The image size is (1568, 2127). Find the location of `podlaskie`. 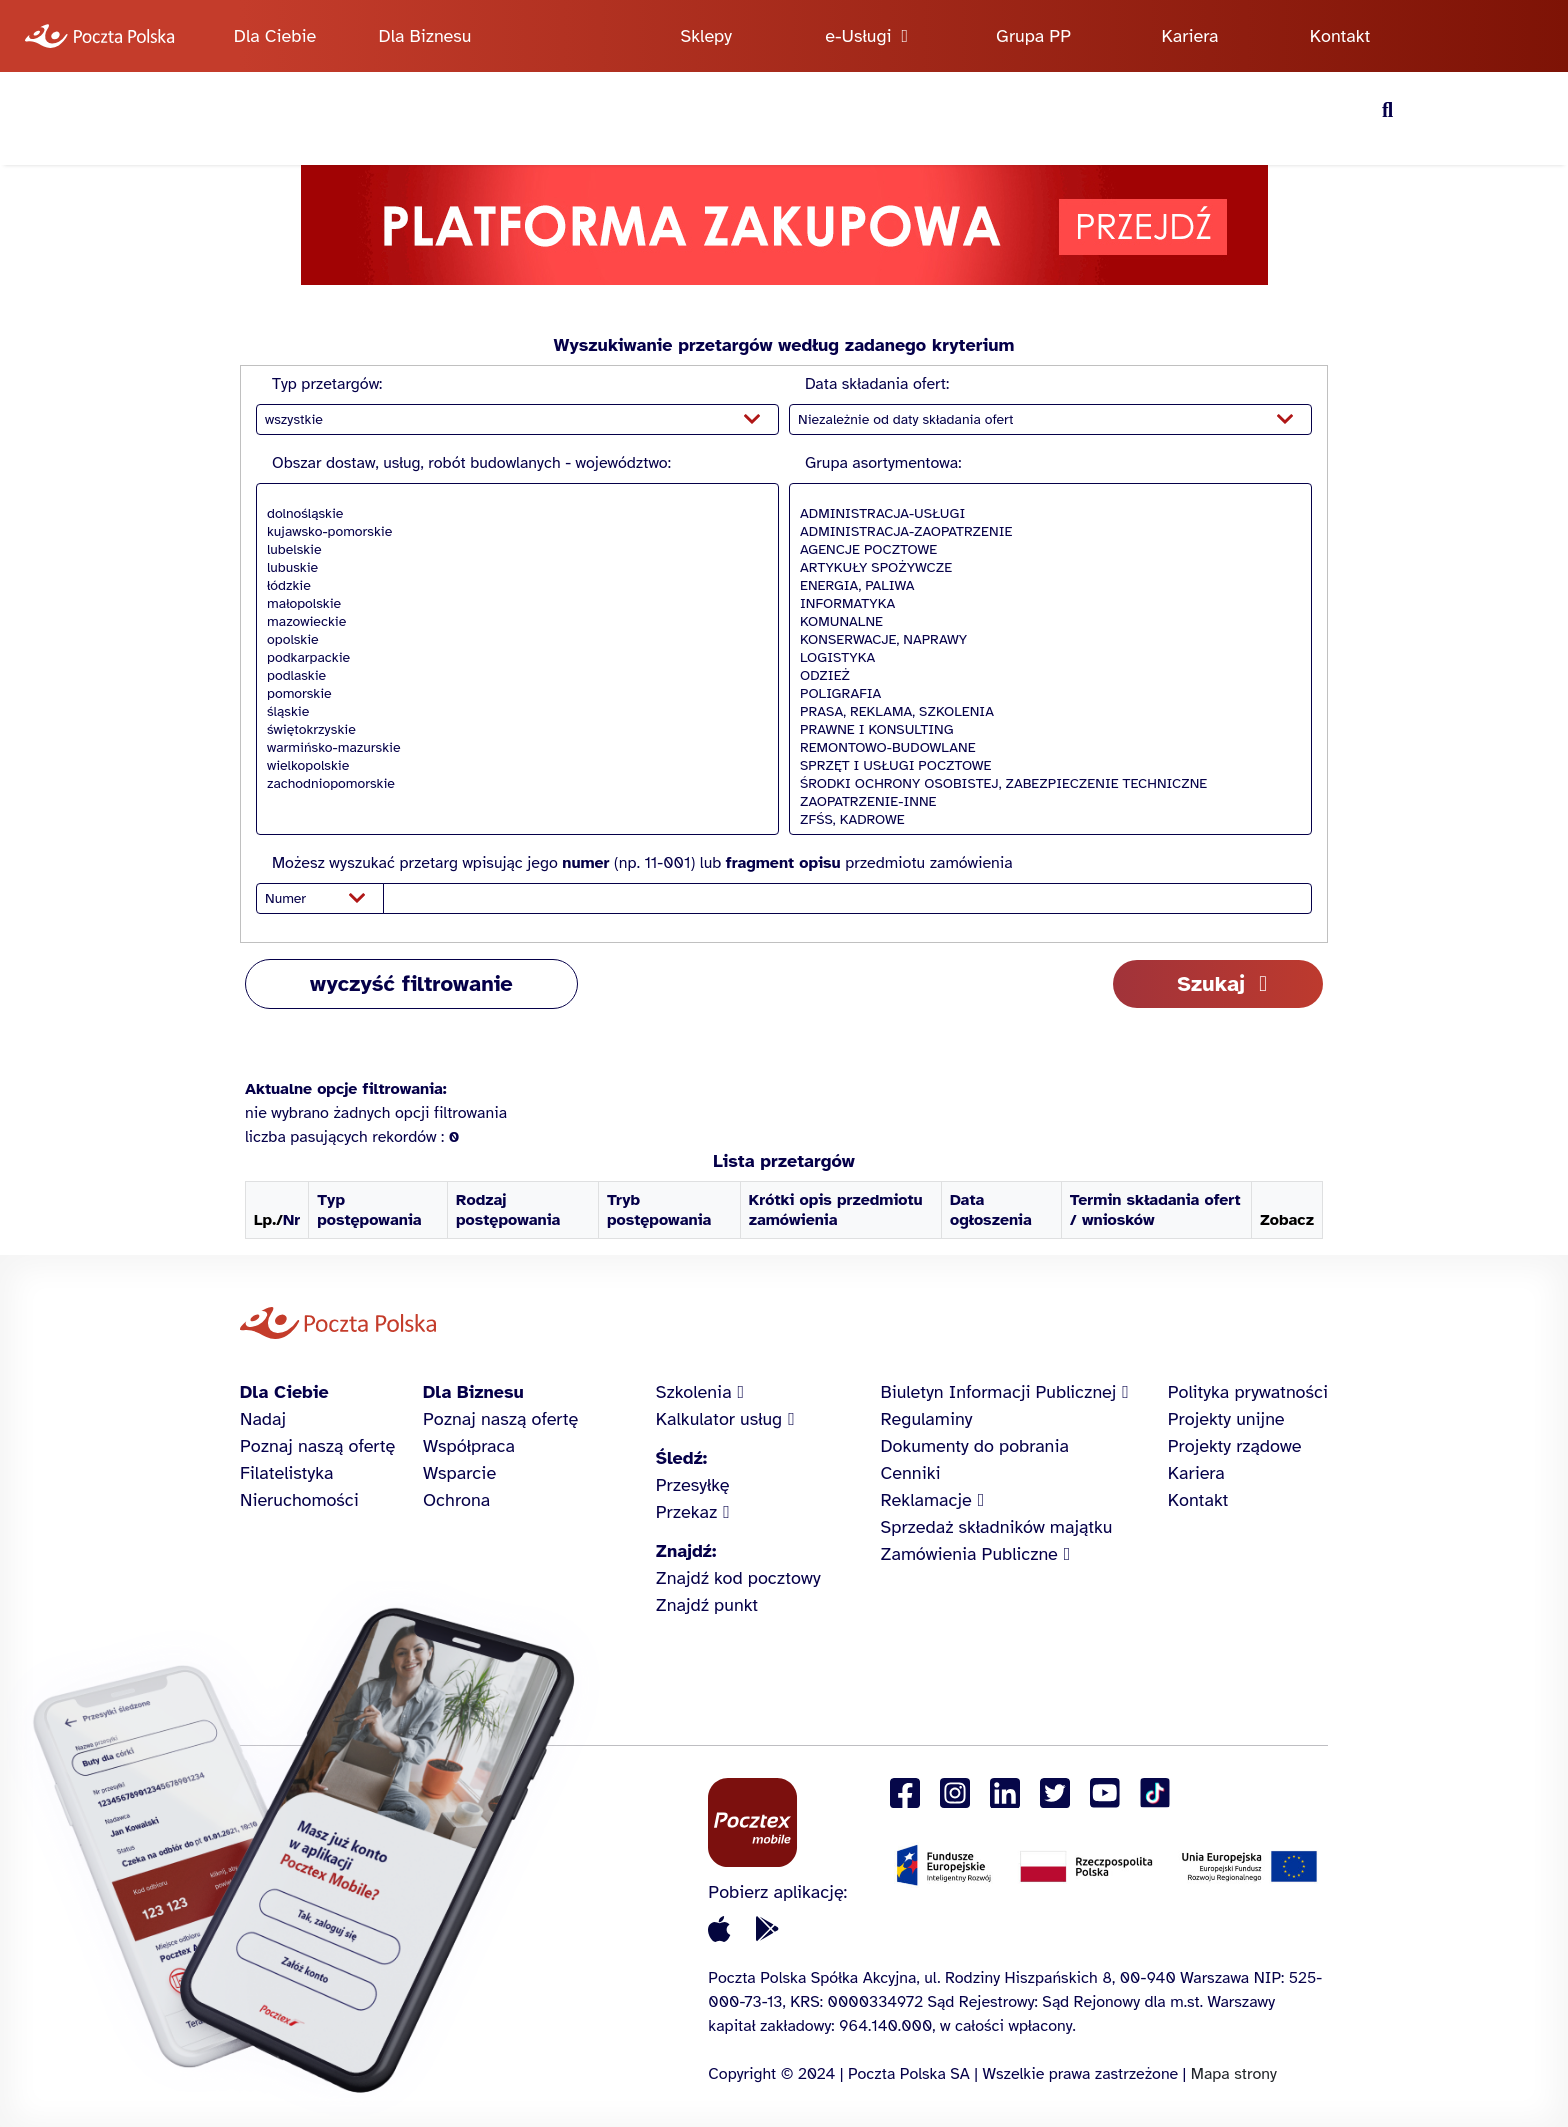

podlaskie is located at coordinates (512, 676).